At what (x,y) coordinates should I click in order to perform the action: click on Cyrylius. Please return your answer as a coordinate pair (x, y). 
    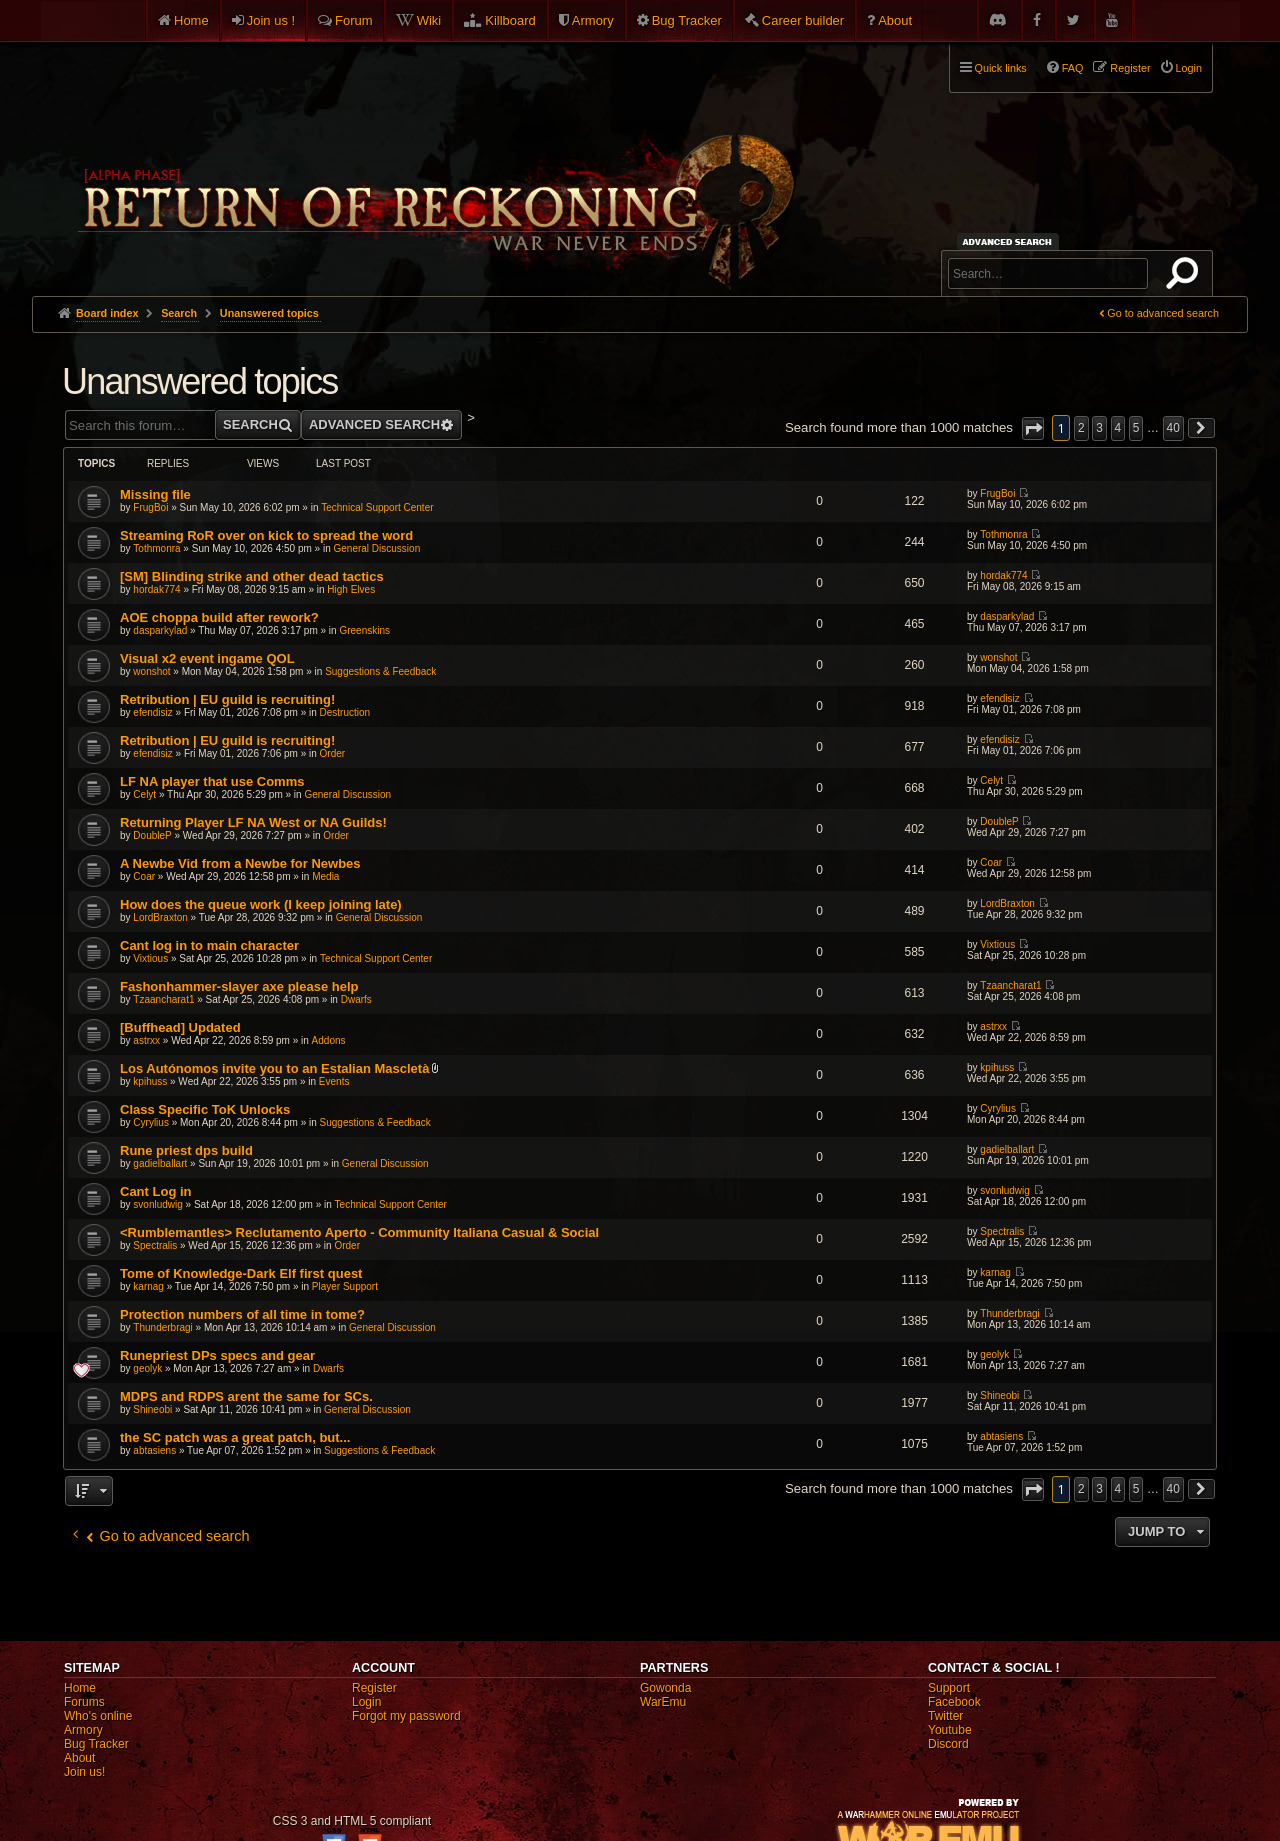
    Looking at the image, I should click on (151, 1122).